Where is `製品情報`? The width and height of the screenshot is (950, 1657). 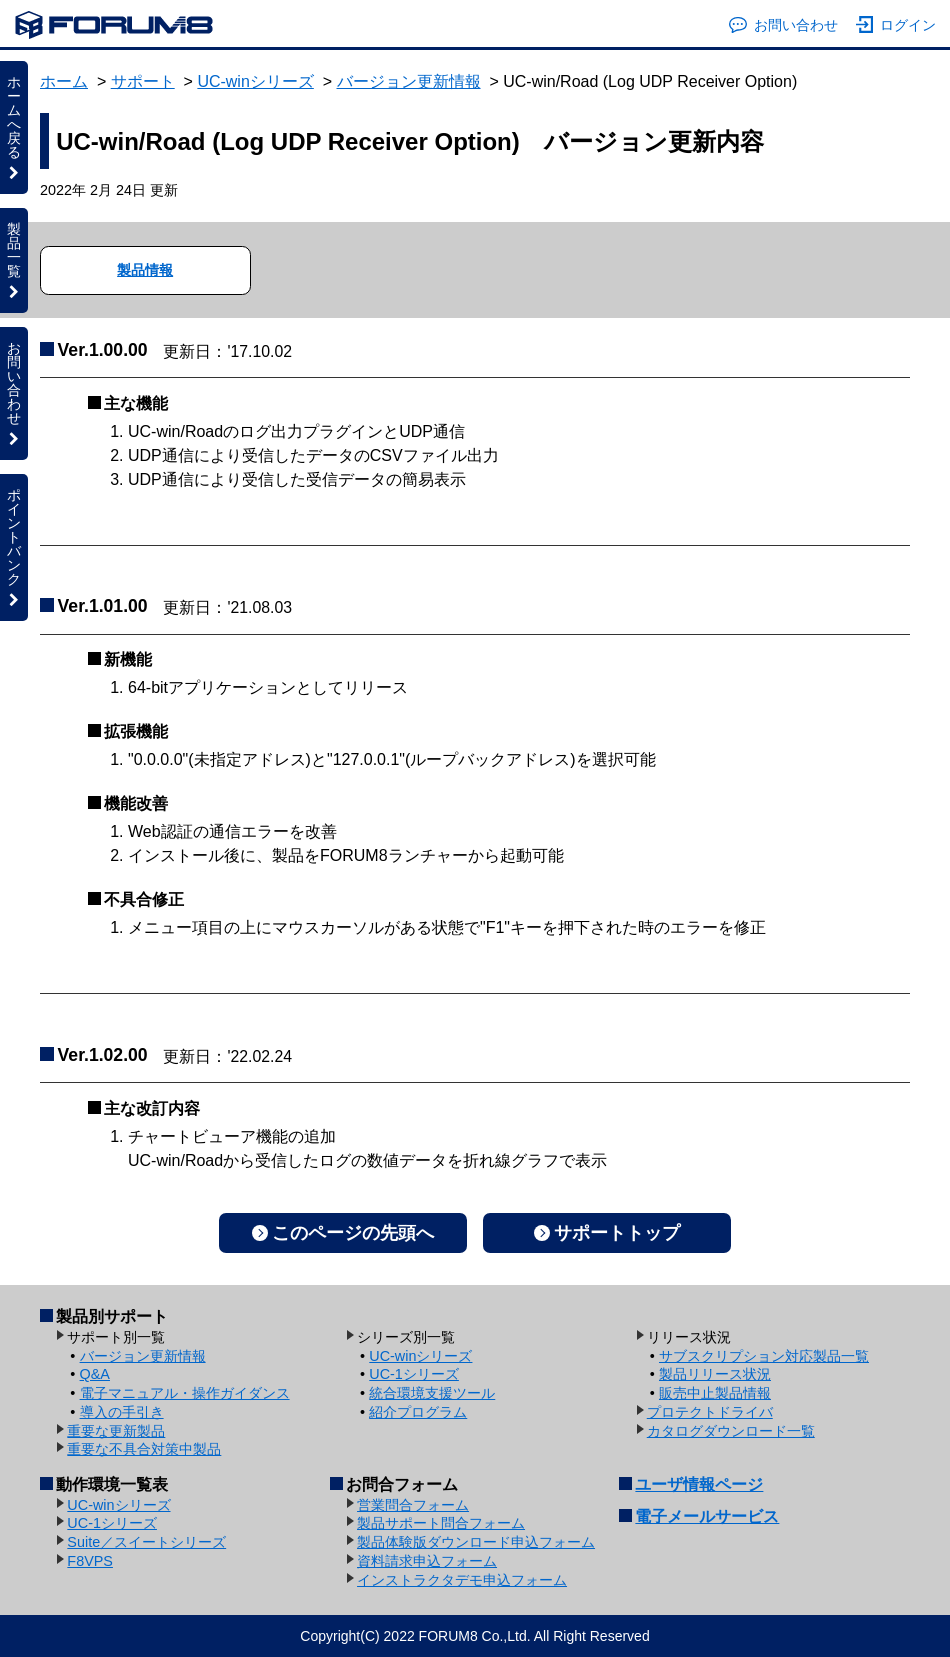
製品情報 is located at coordinates (145, 270).